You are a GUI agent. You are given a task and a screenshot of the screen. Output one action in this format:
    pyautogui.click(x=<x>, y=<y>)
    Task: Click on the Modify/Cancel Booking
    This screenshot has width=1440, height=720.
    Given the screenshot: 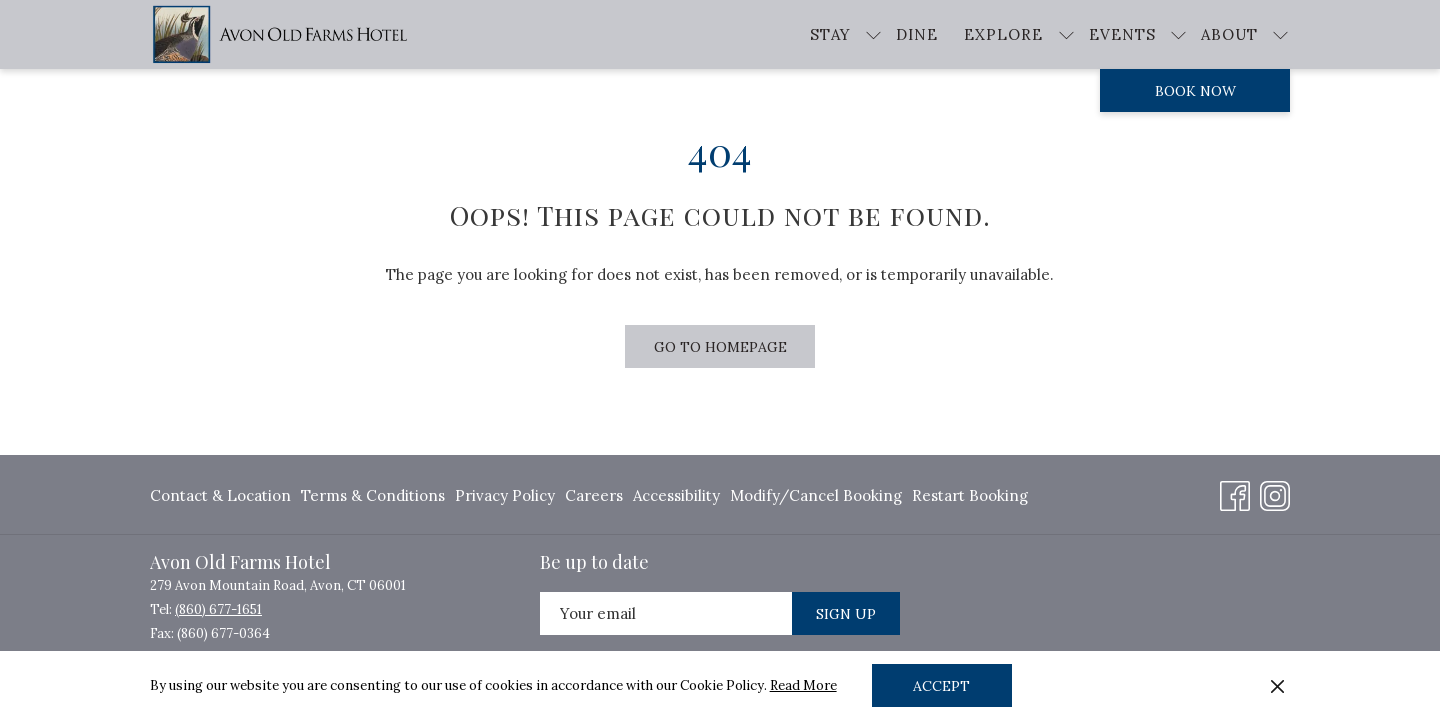 What is the action you would take?
    pyautogui.click(x=816, y=495)
    